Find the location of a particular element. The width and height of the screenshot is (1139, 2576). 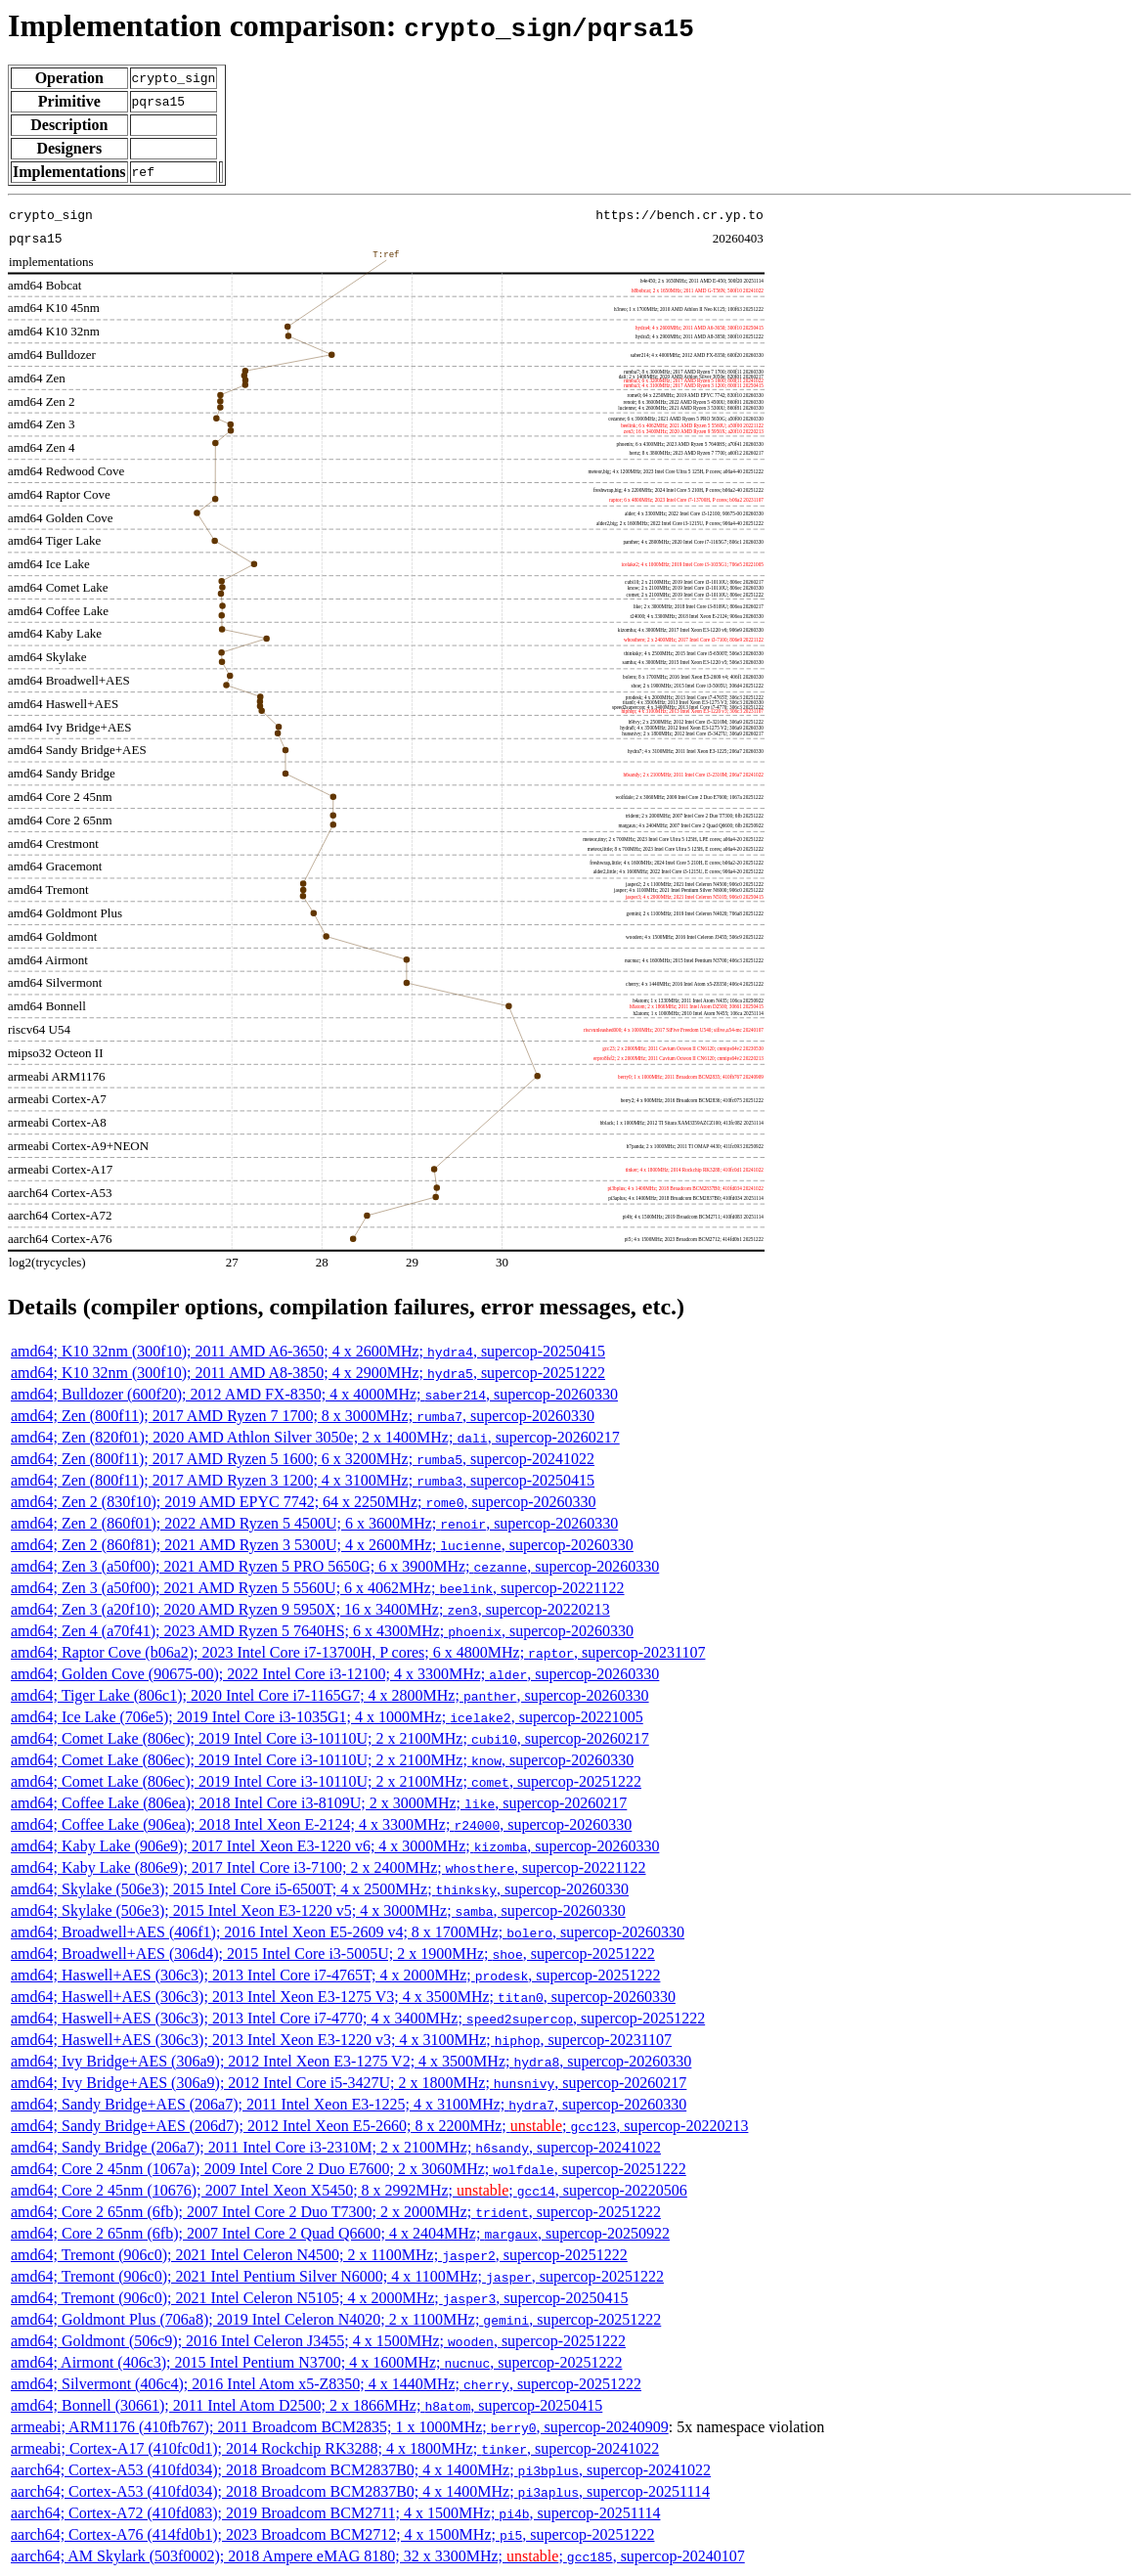

amd64; Kaby Lake (906e9); 2017 Intel Xeon E3-1220 v6; 4 x 3000MHz; , supercop-20260330 is located at coordinates (335, 1846).